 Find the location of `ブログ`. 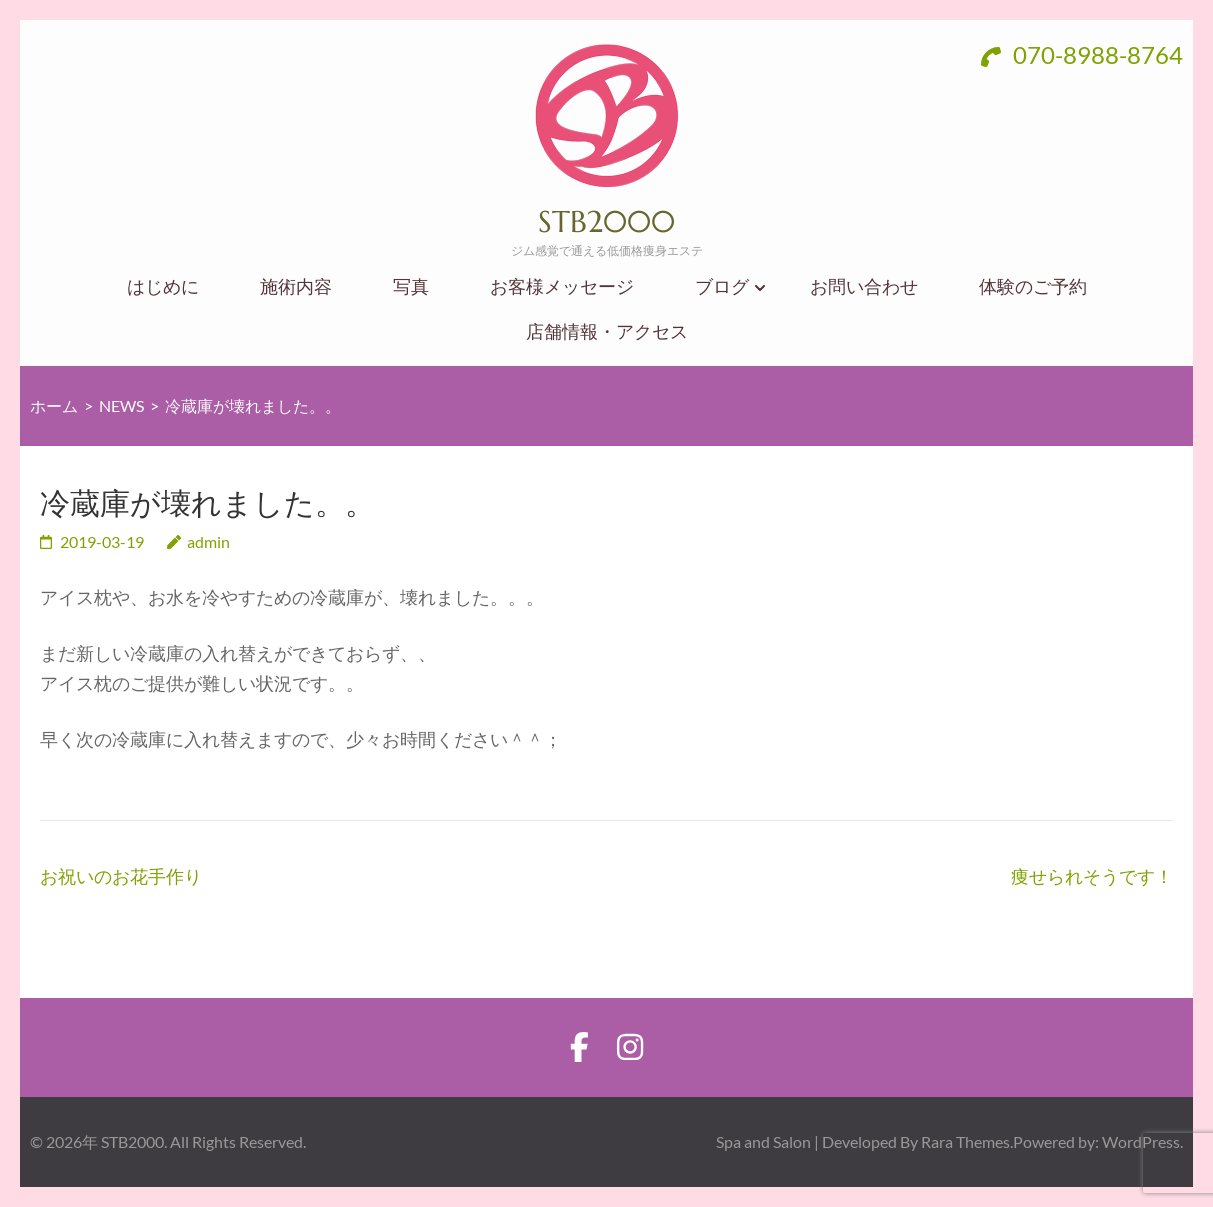

ブログ is located at coordinates (722, 286).